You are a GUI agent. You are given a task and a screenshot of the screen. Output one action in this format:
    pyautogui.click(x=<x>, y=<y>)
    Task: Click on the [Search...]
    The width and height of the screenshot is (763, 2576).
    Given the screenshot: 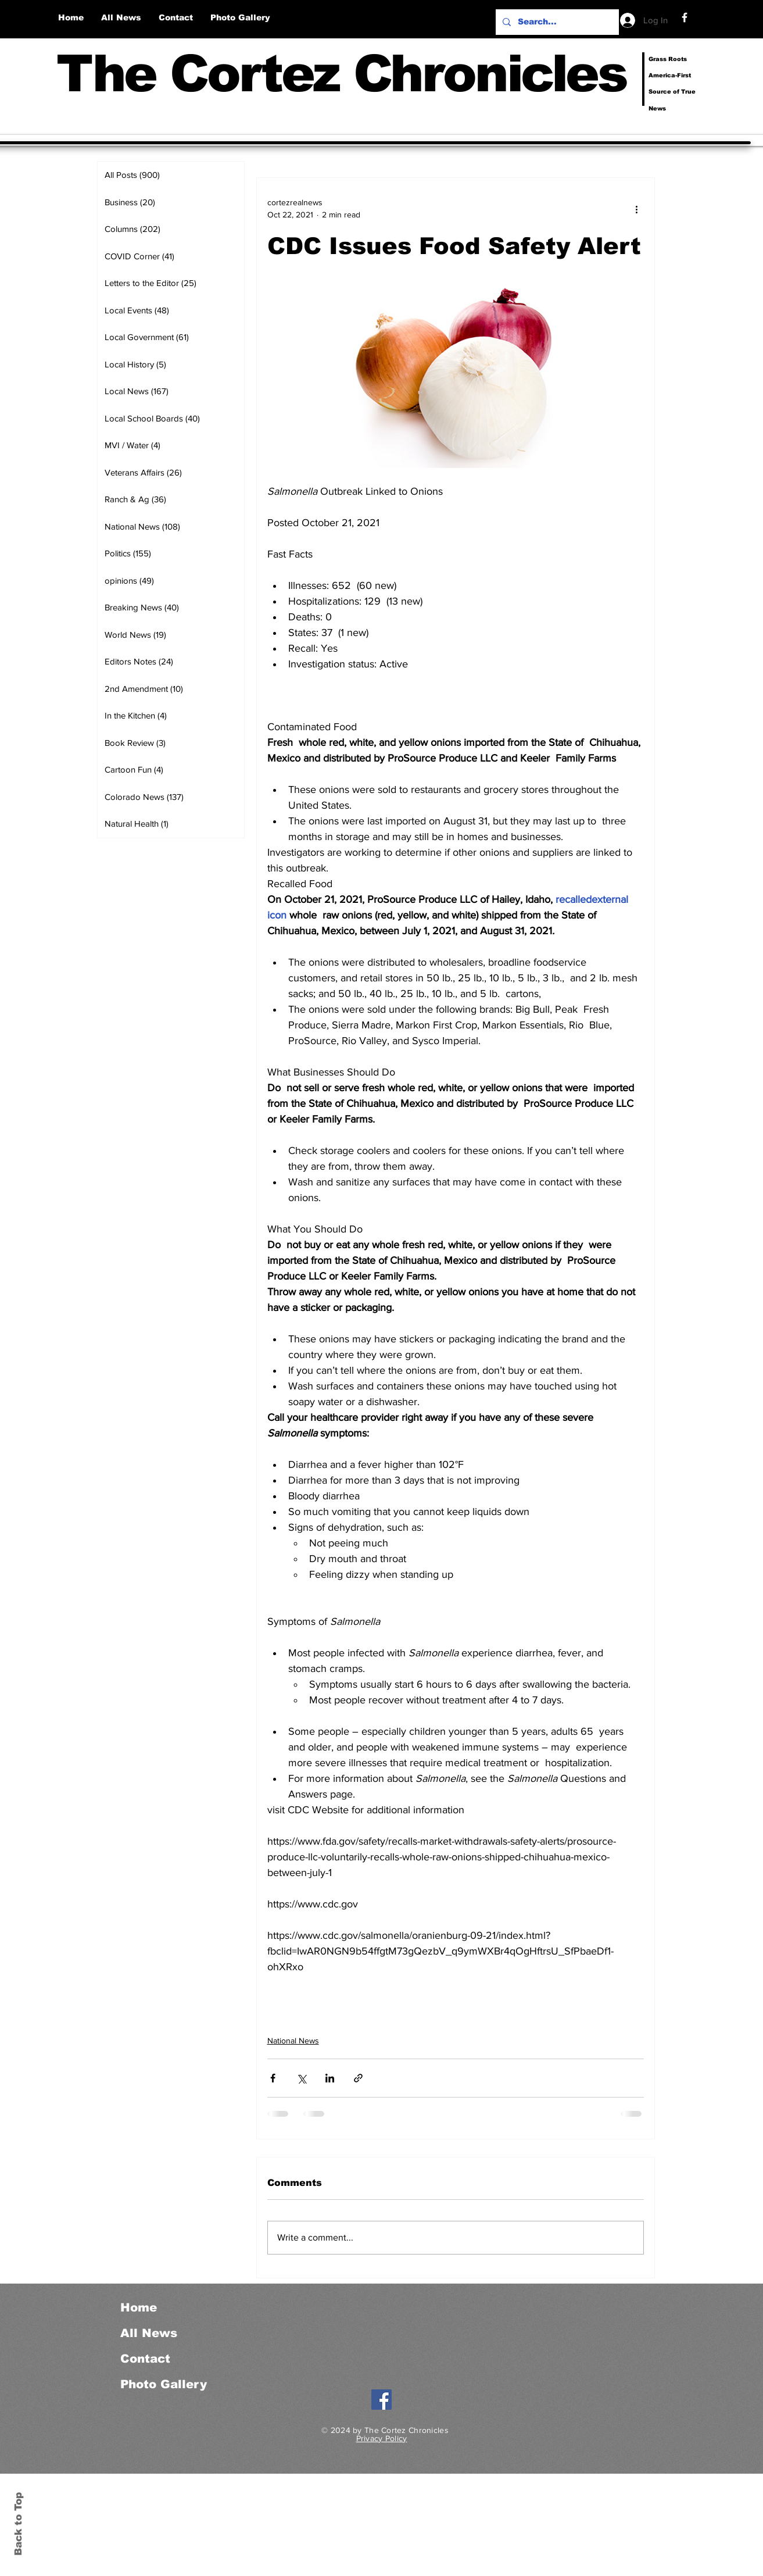 What is the action you would take?
    pyautogui.click(x=556, y=22)
    